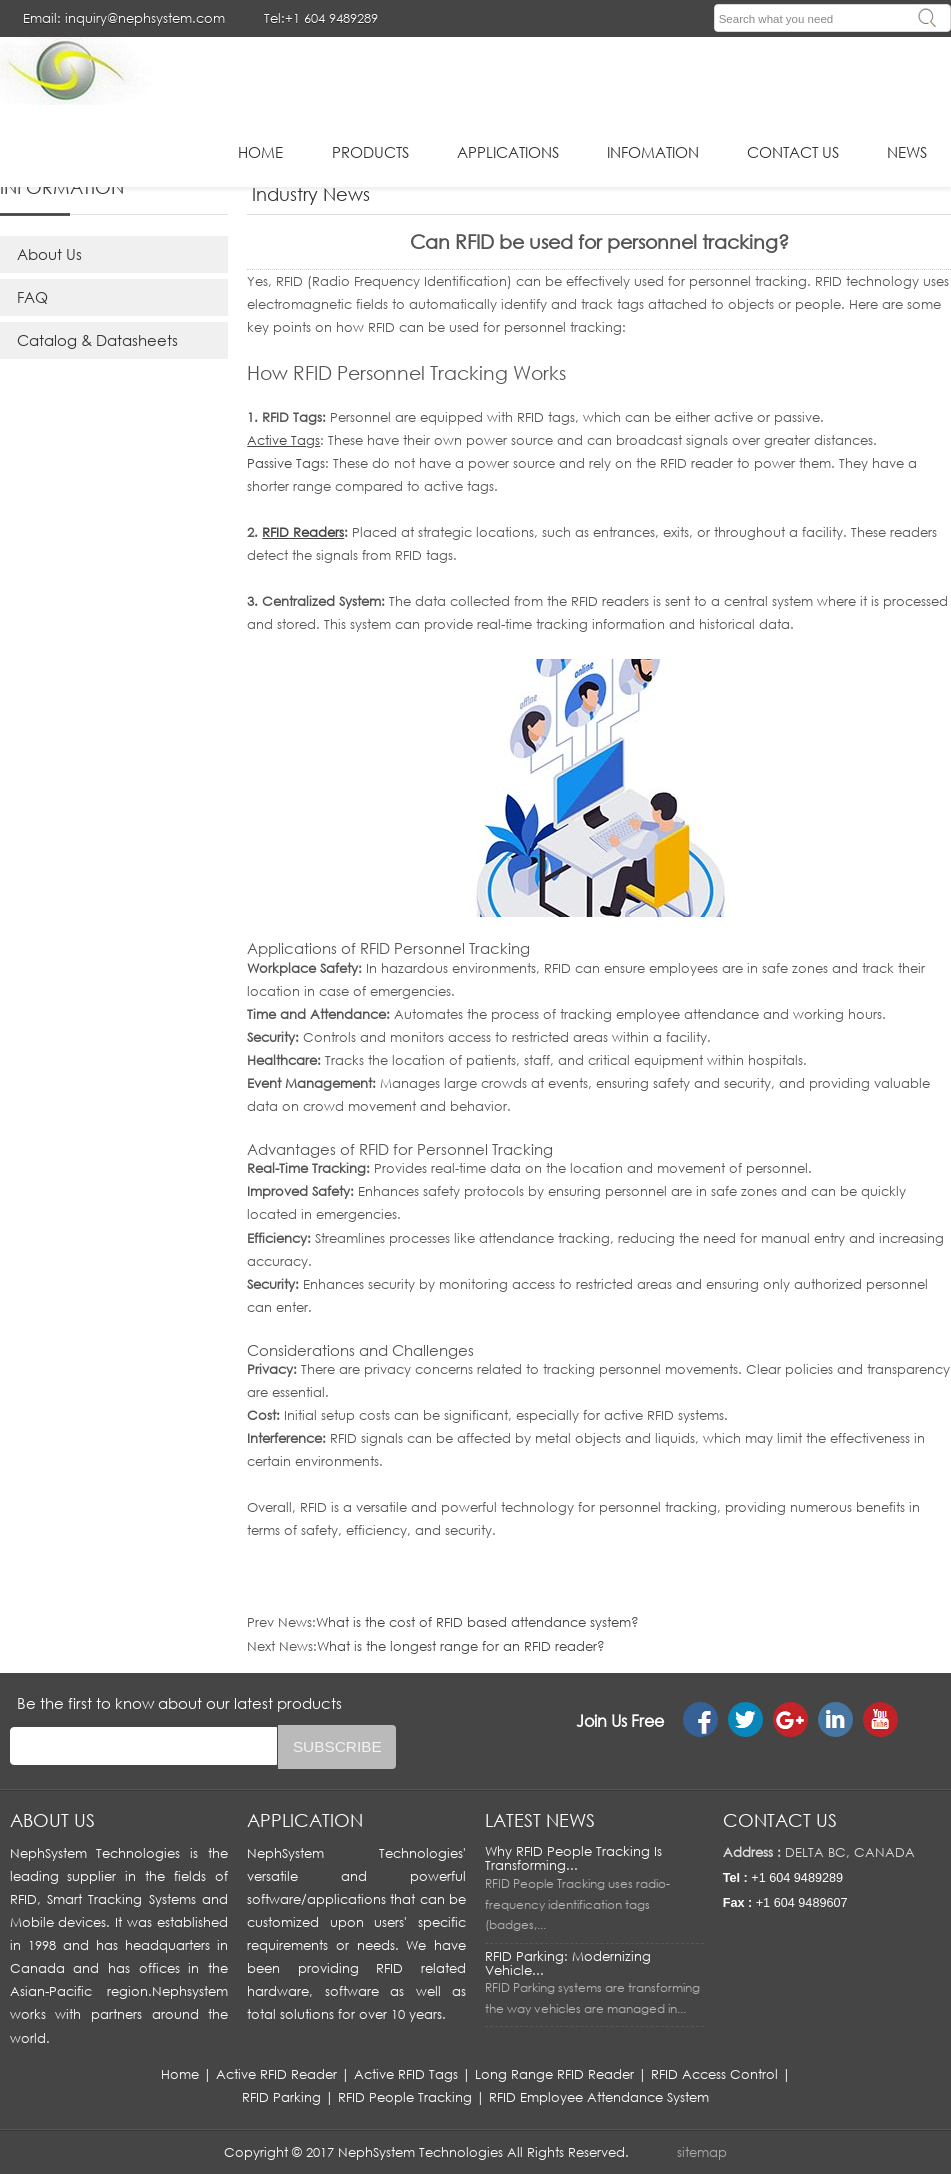 This screenshot has width=951, height=2174. Describe the element at coordinates (508, 152) in the screenshot. I see `applications` at that location.